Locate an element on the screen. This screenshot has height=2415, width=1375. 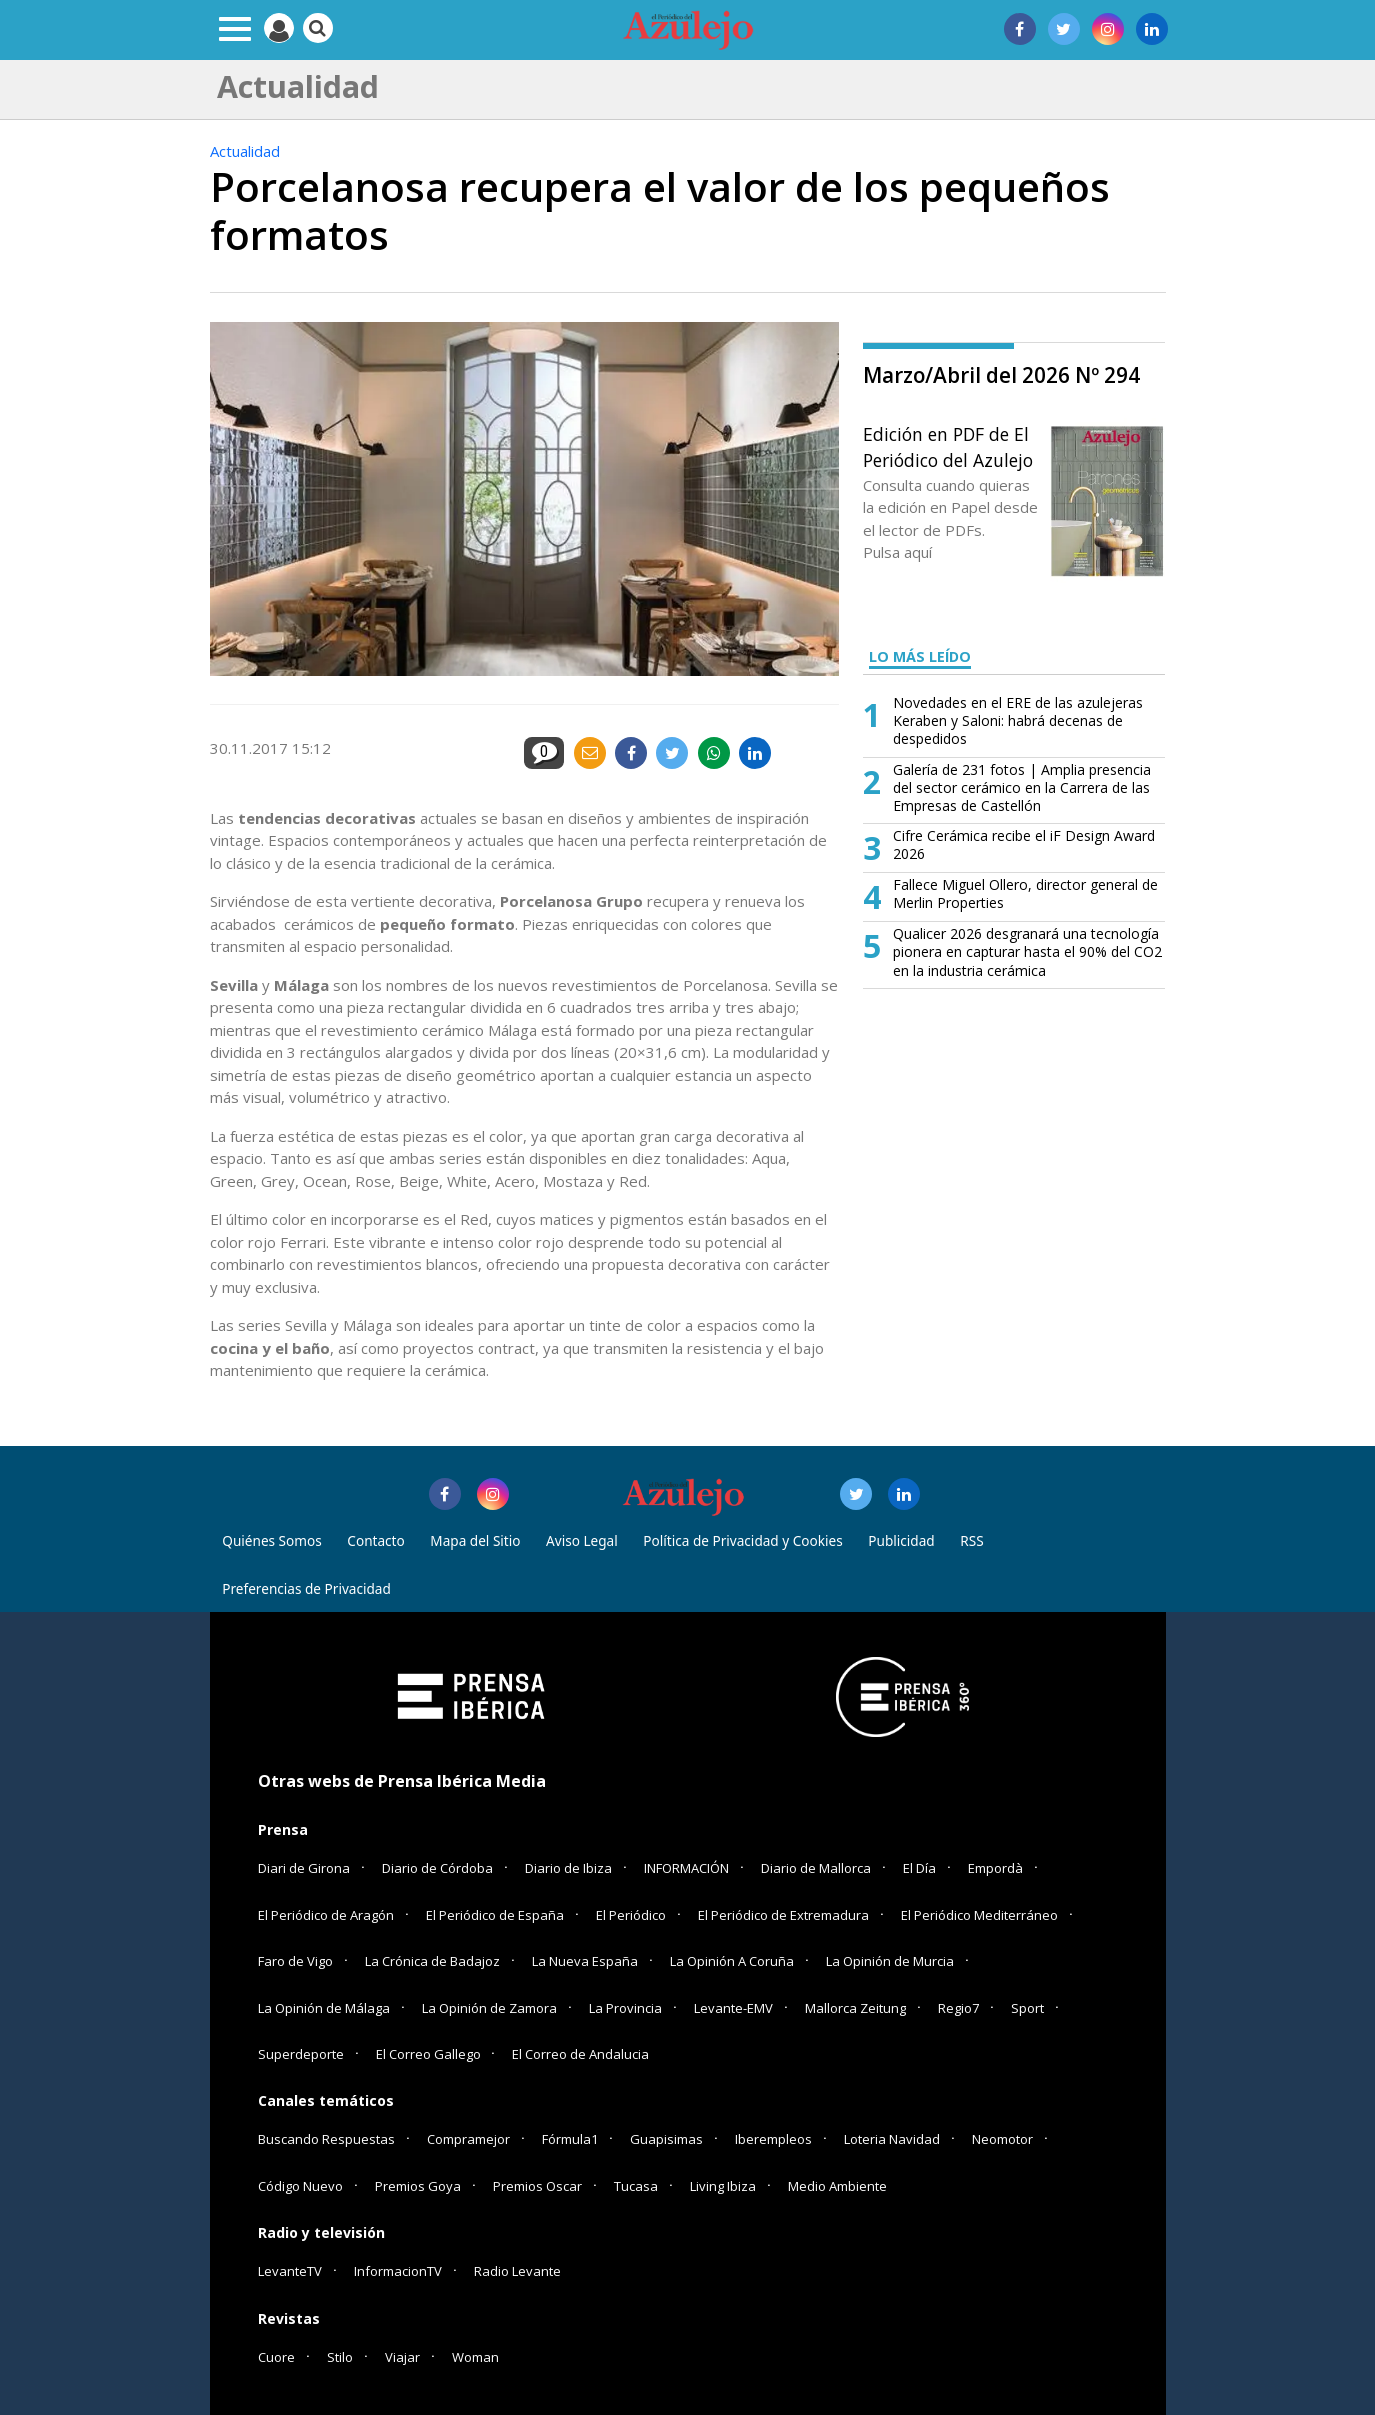
Fórmula1 is located at coordinates (570, 2139).